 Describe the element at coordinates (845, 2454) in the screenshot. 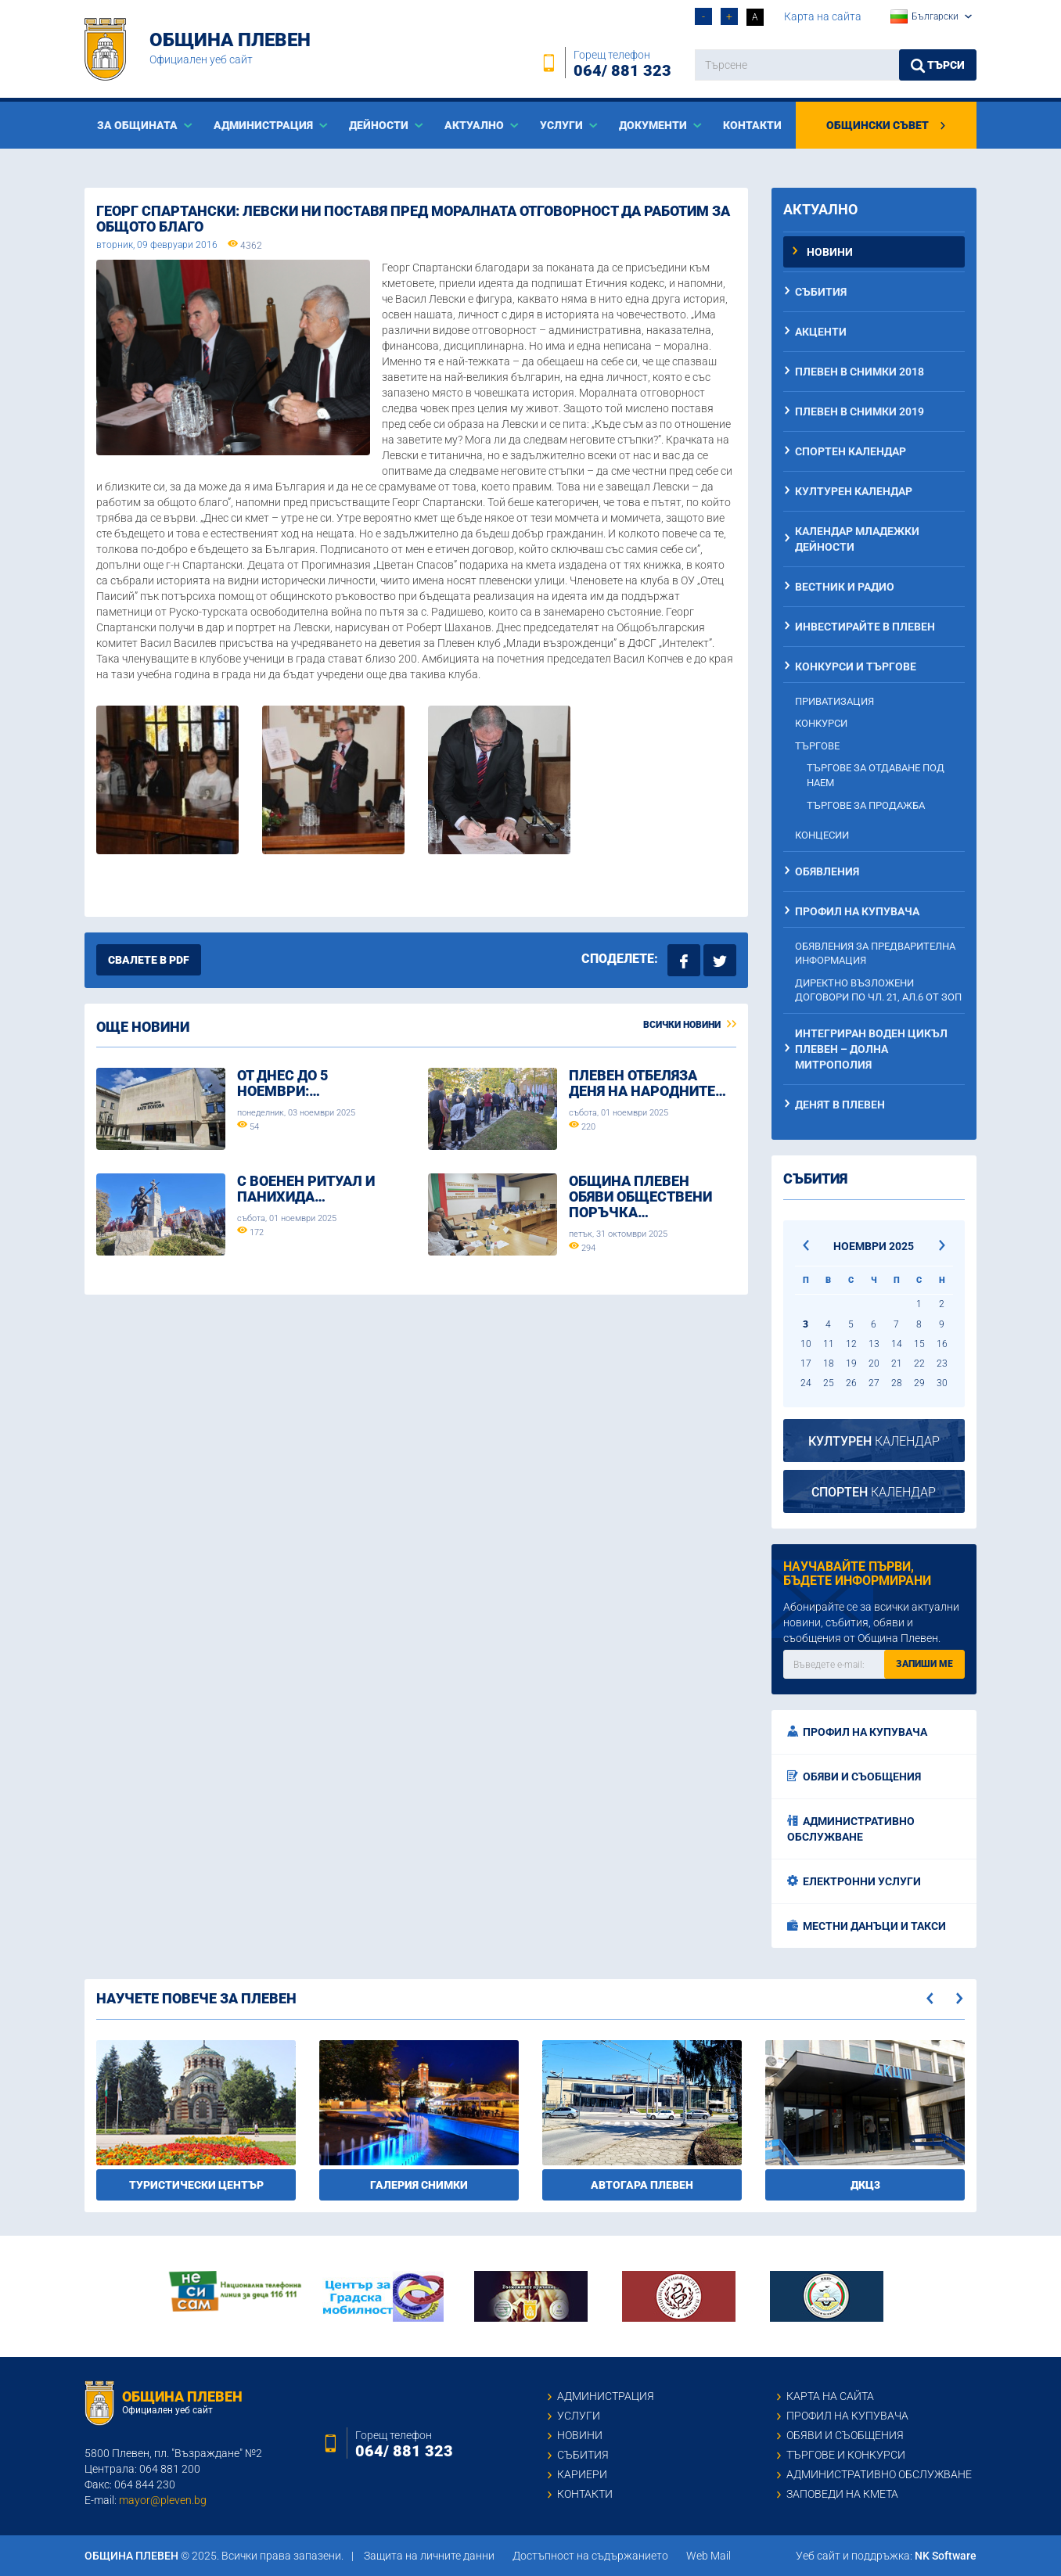

I see `Търгове и конкурси` at that location.